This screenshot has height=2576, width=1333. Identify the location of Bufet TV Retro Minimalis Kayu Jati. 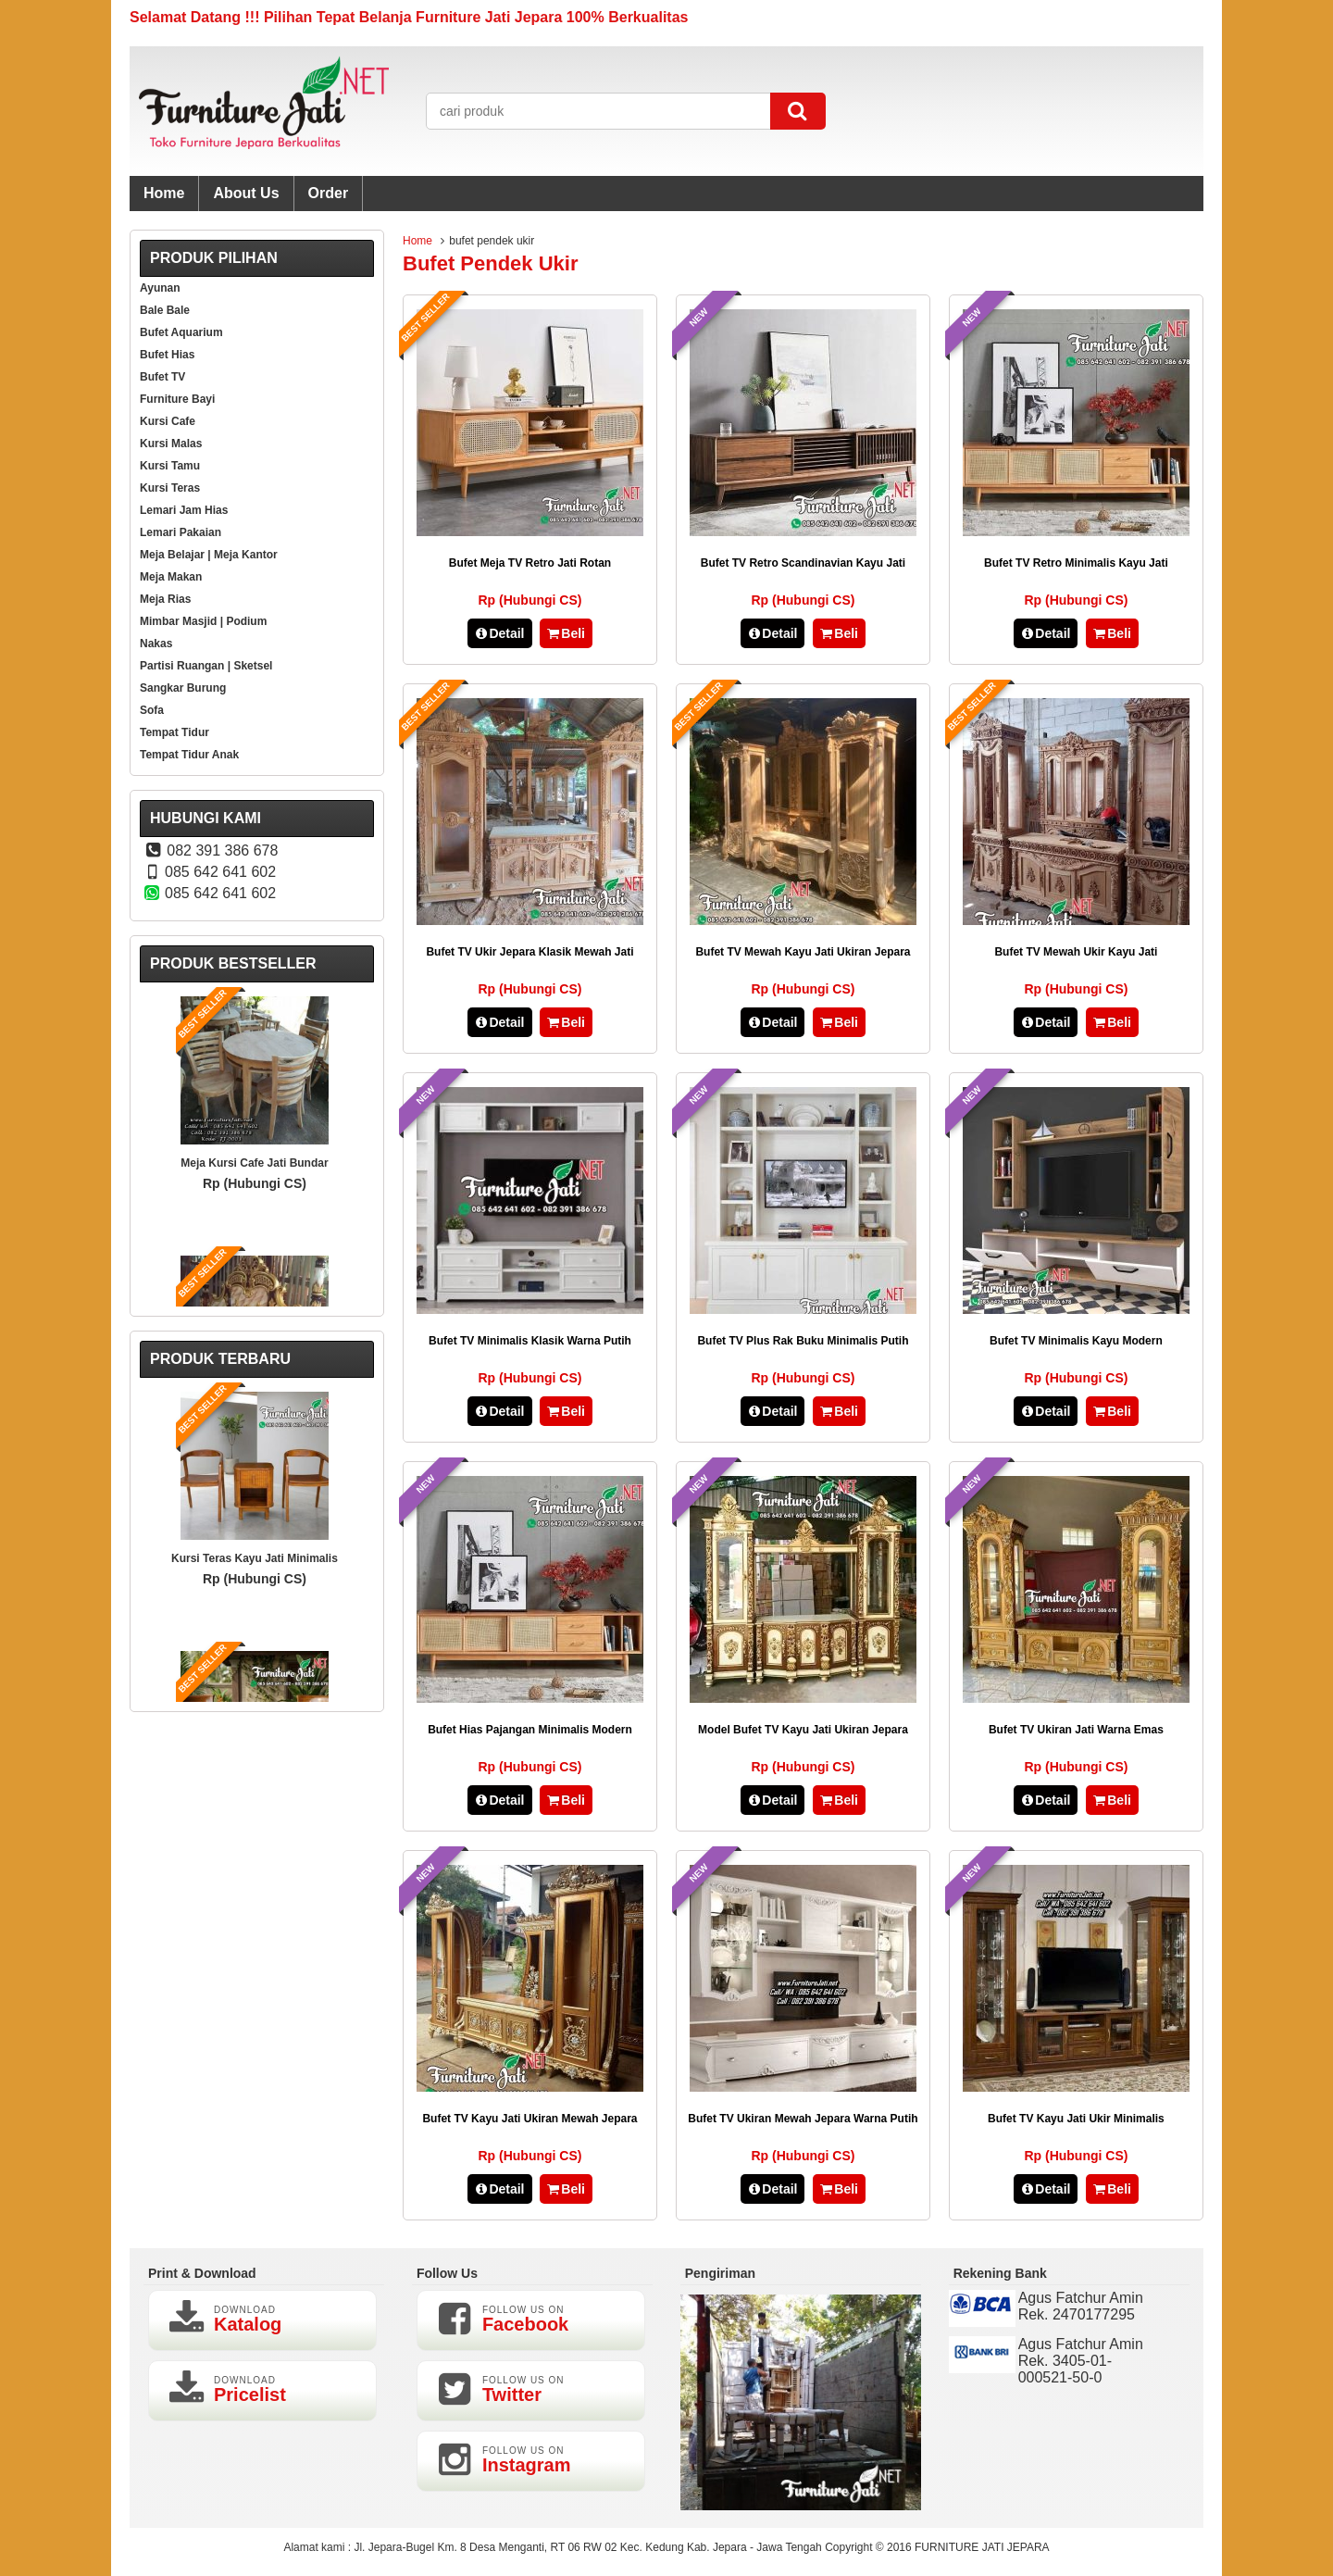
(1076, 562).